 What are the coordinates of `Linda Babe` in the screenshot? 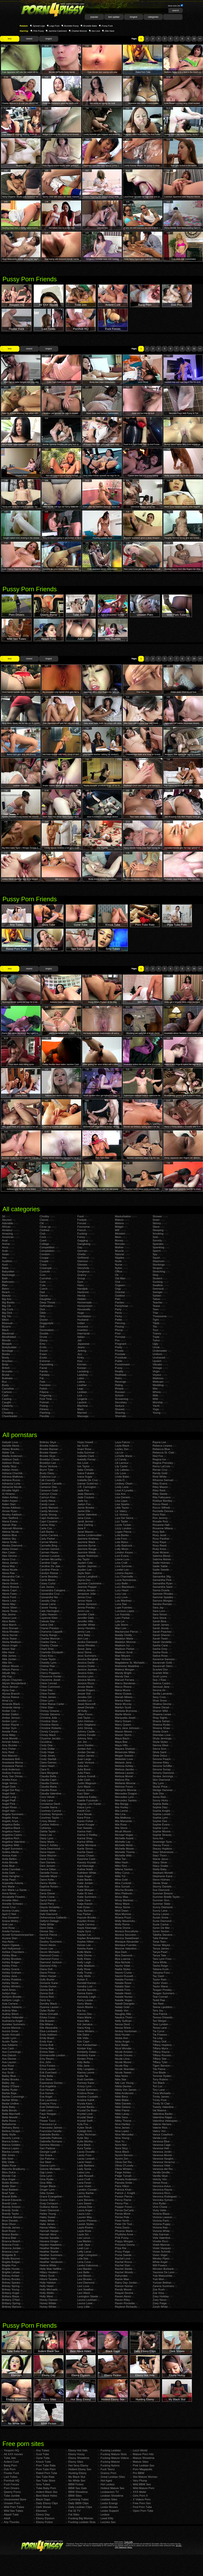 It's located at (122, 1476).